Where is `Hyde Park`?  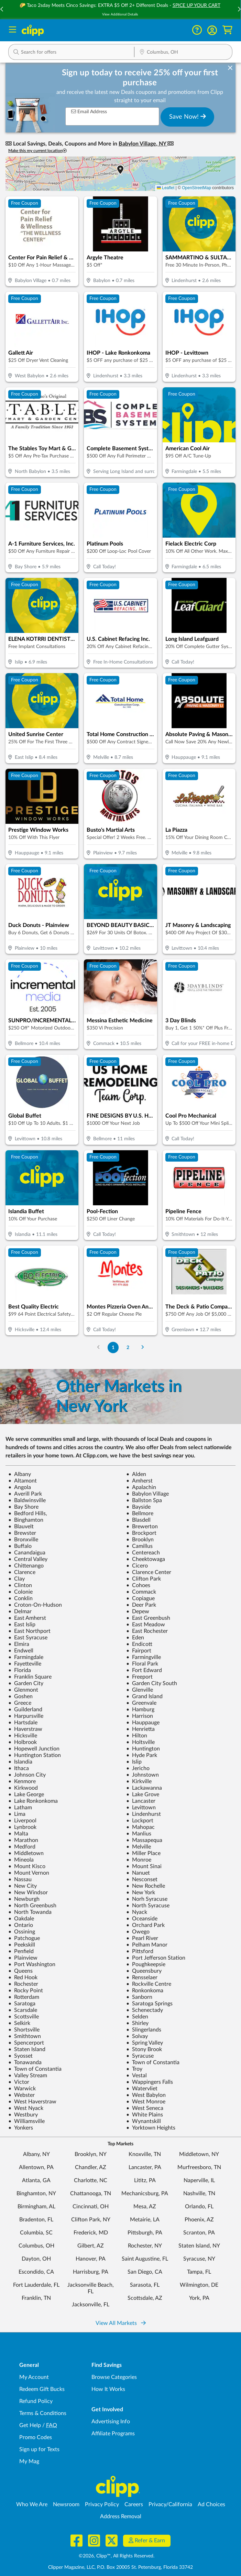
Hyde Park is located at coordinates (141, 1755).